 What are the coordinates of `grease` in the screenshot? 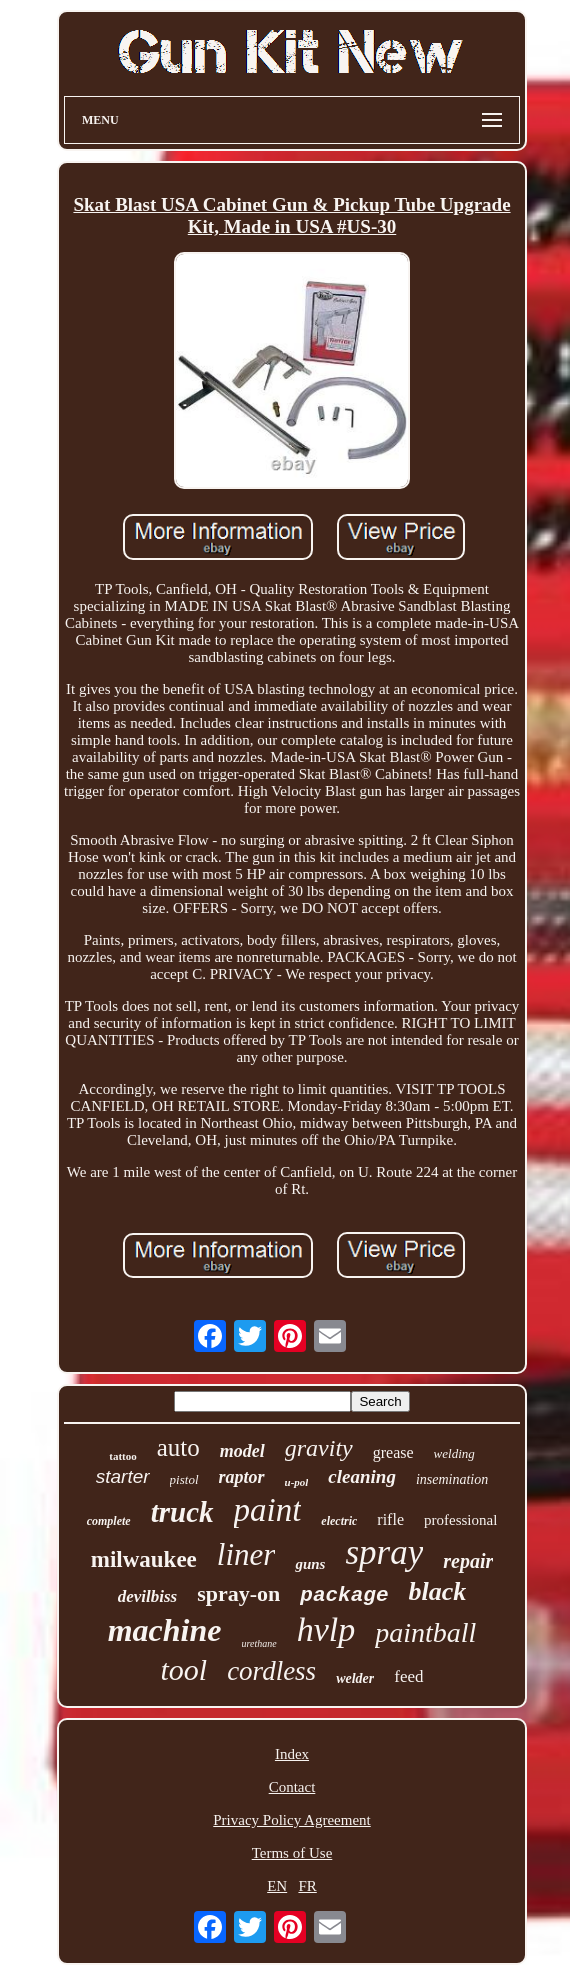 It's located at (393, 1452).